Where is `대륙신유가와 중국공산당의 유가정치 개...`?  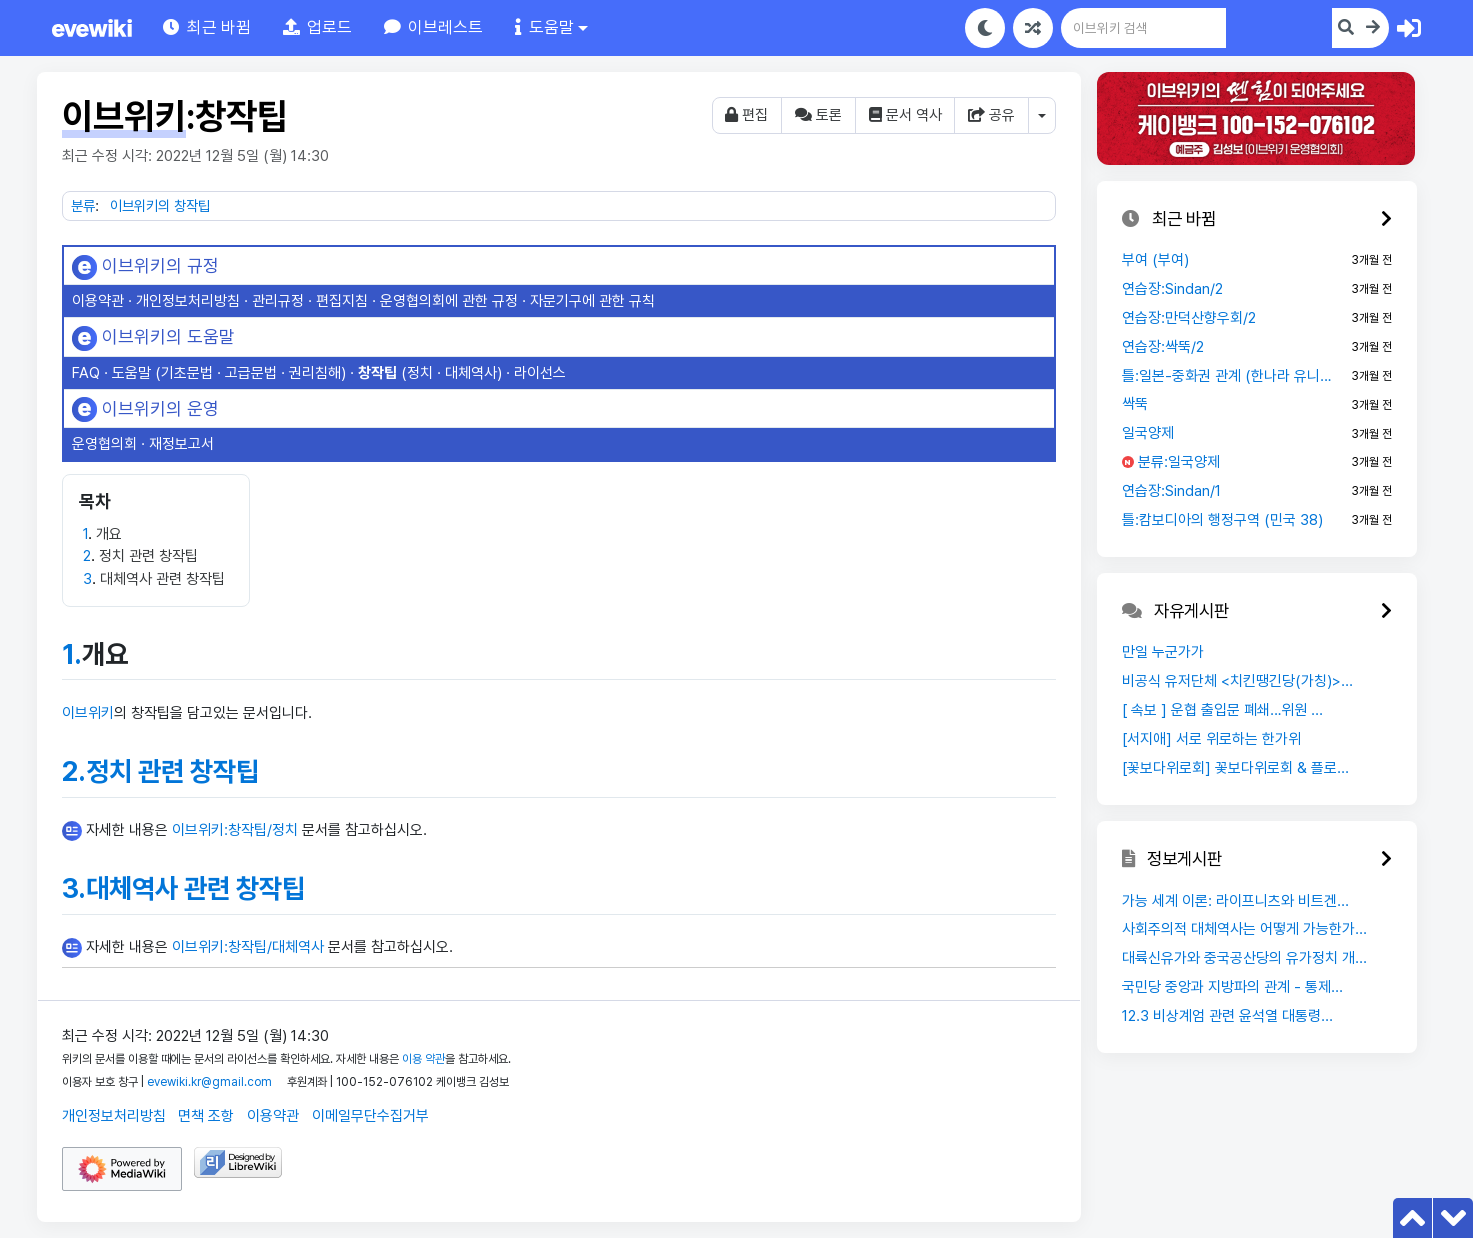
대륙신유가와 중국공산당의 유가정치 개... is located at coordinates (1244, 958).